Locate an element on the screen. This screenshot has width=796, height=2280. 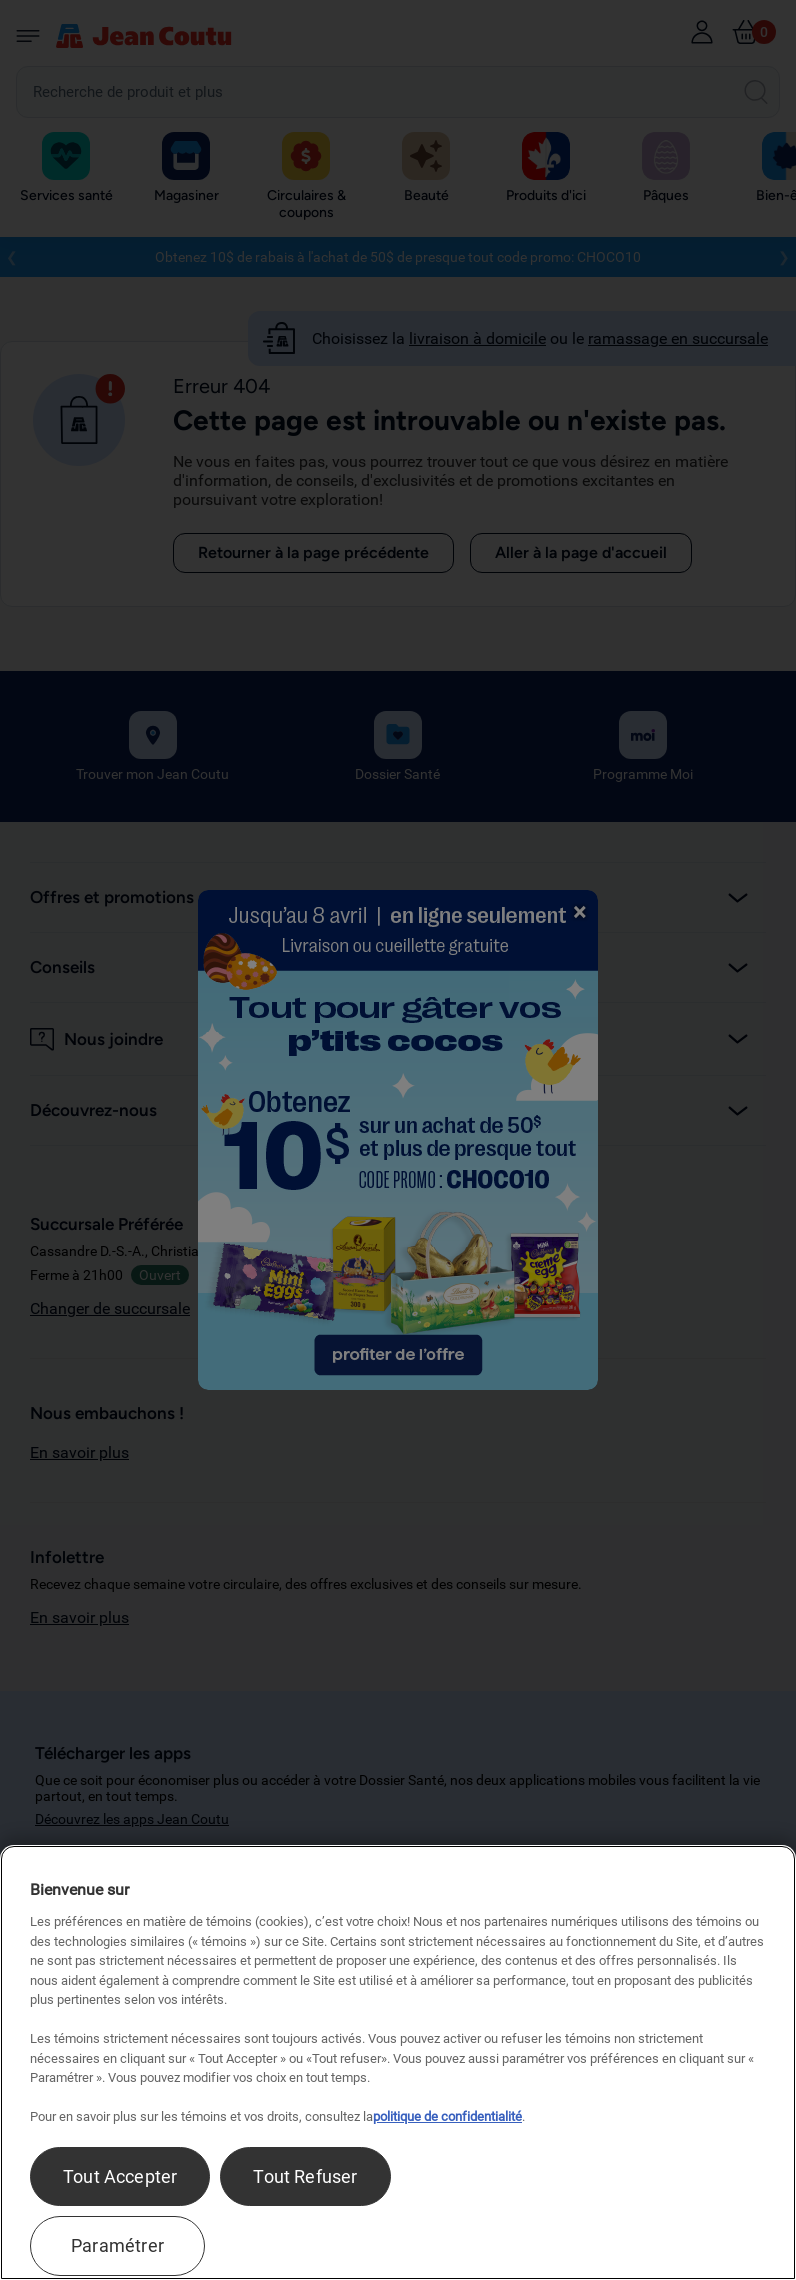
Tout Accepter is located at coordinates (120, 2176).